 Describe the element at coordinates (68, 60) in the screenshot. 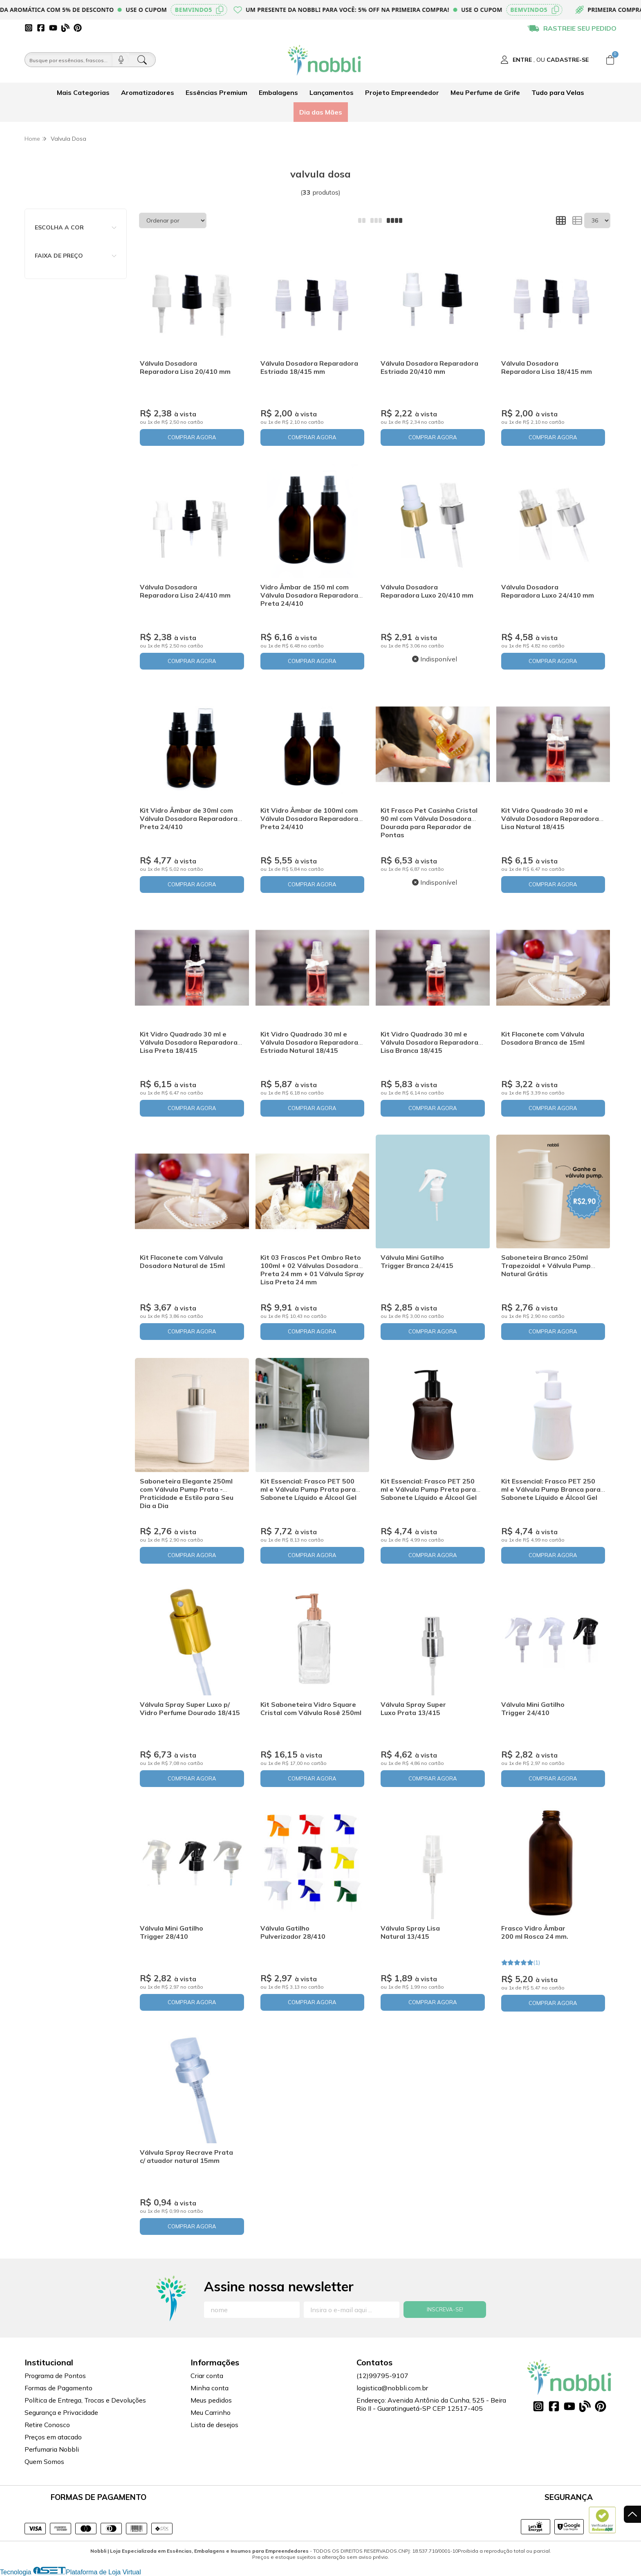

I see `[Busque por óleos, essências...]` at that location.